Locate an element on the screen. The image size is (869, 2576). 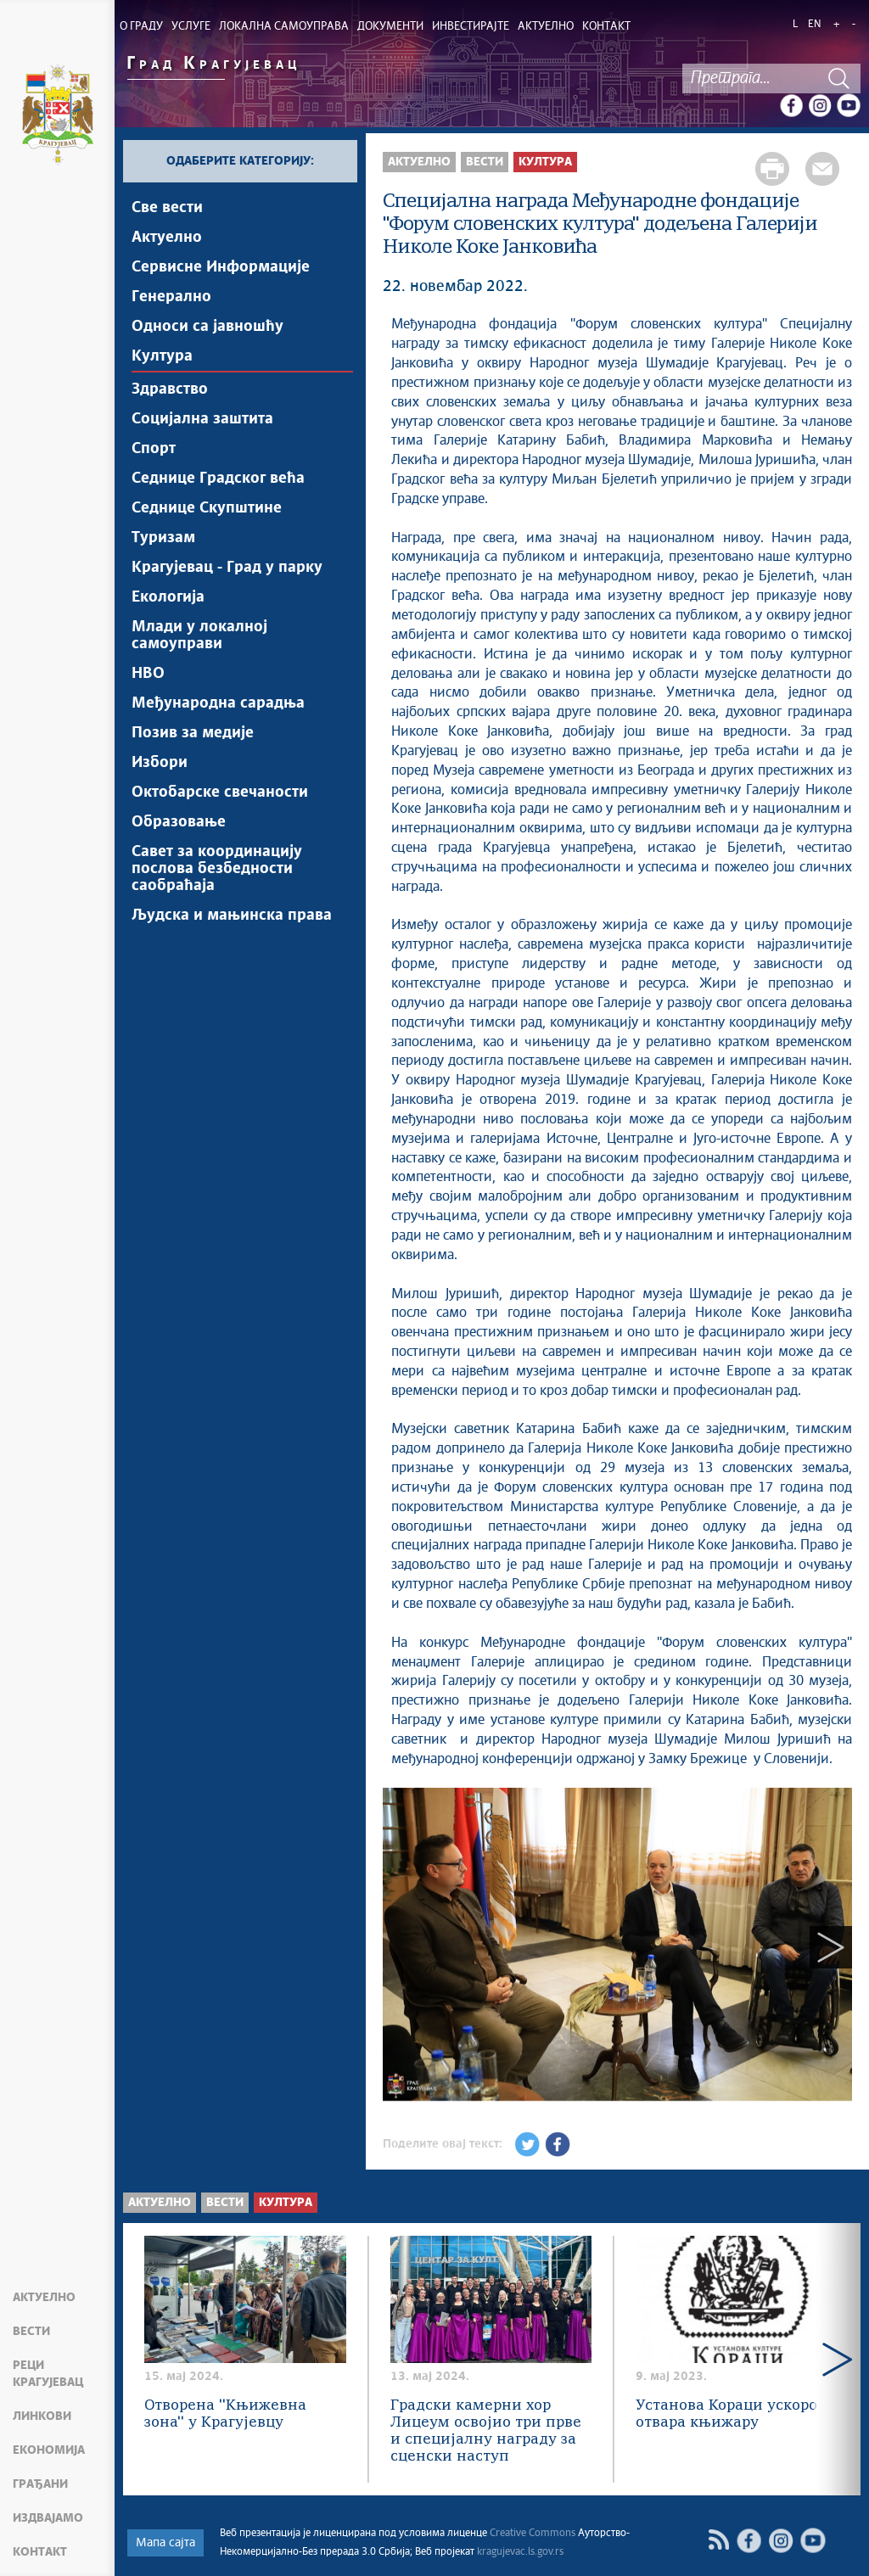
Односи са јавношћу is located at coordinates (207, 326).